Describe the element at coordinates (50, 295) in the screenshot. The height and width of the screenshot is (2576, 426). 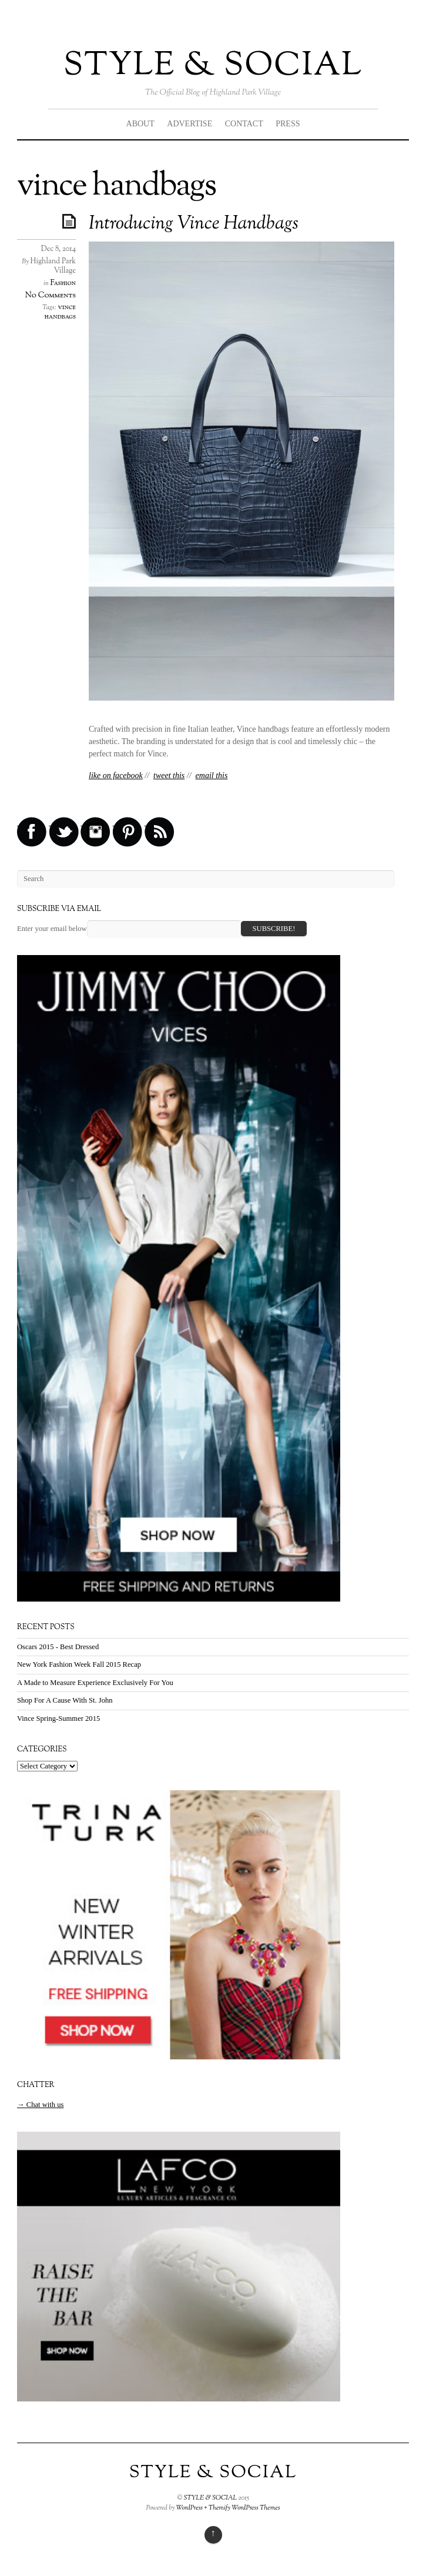
I see `No Comments` at that location.